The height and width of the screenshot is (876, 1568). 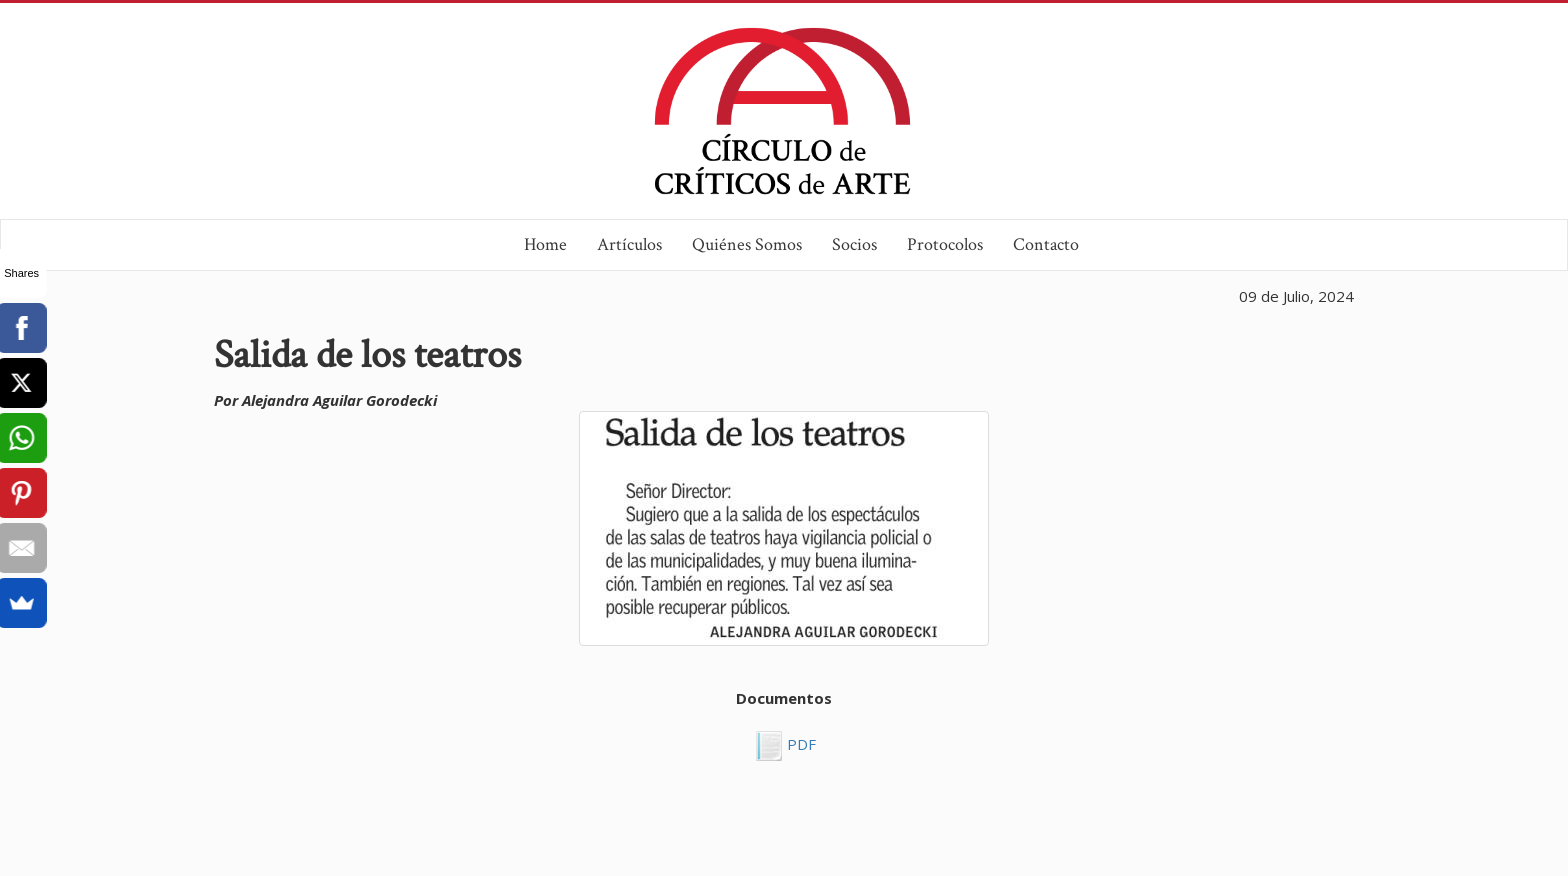 I want to click on PDF, so click(x=799, y=744).